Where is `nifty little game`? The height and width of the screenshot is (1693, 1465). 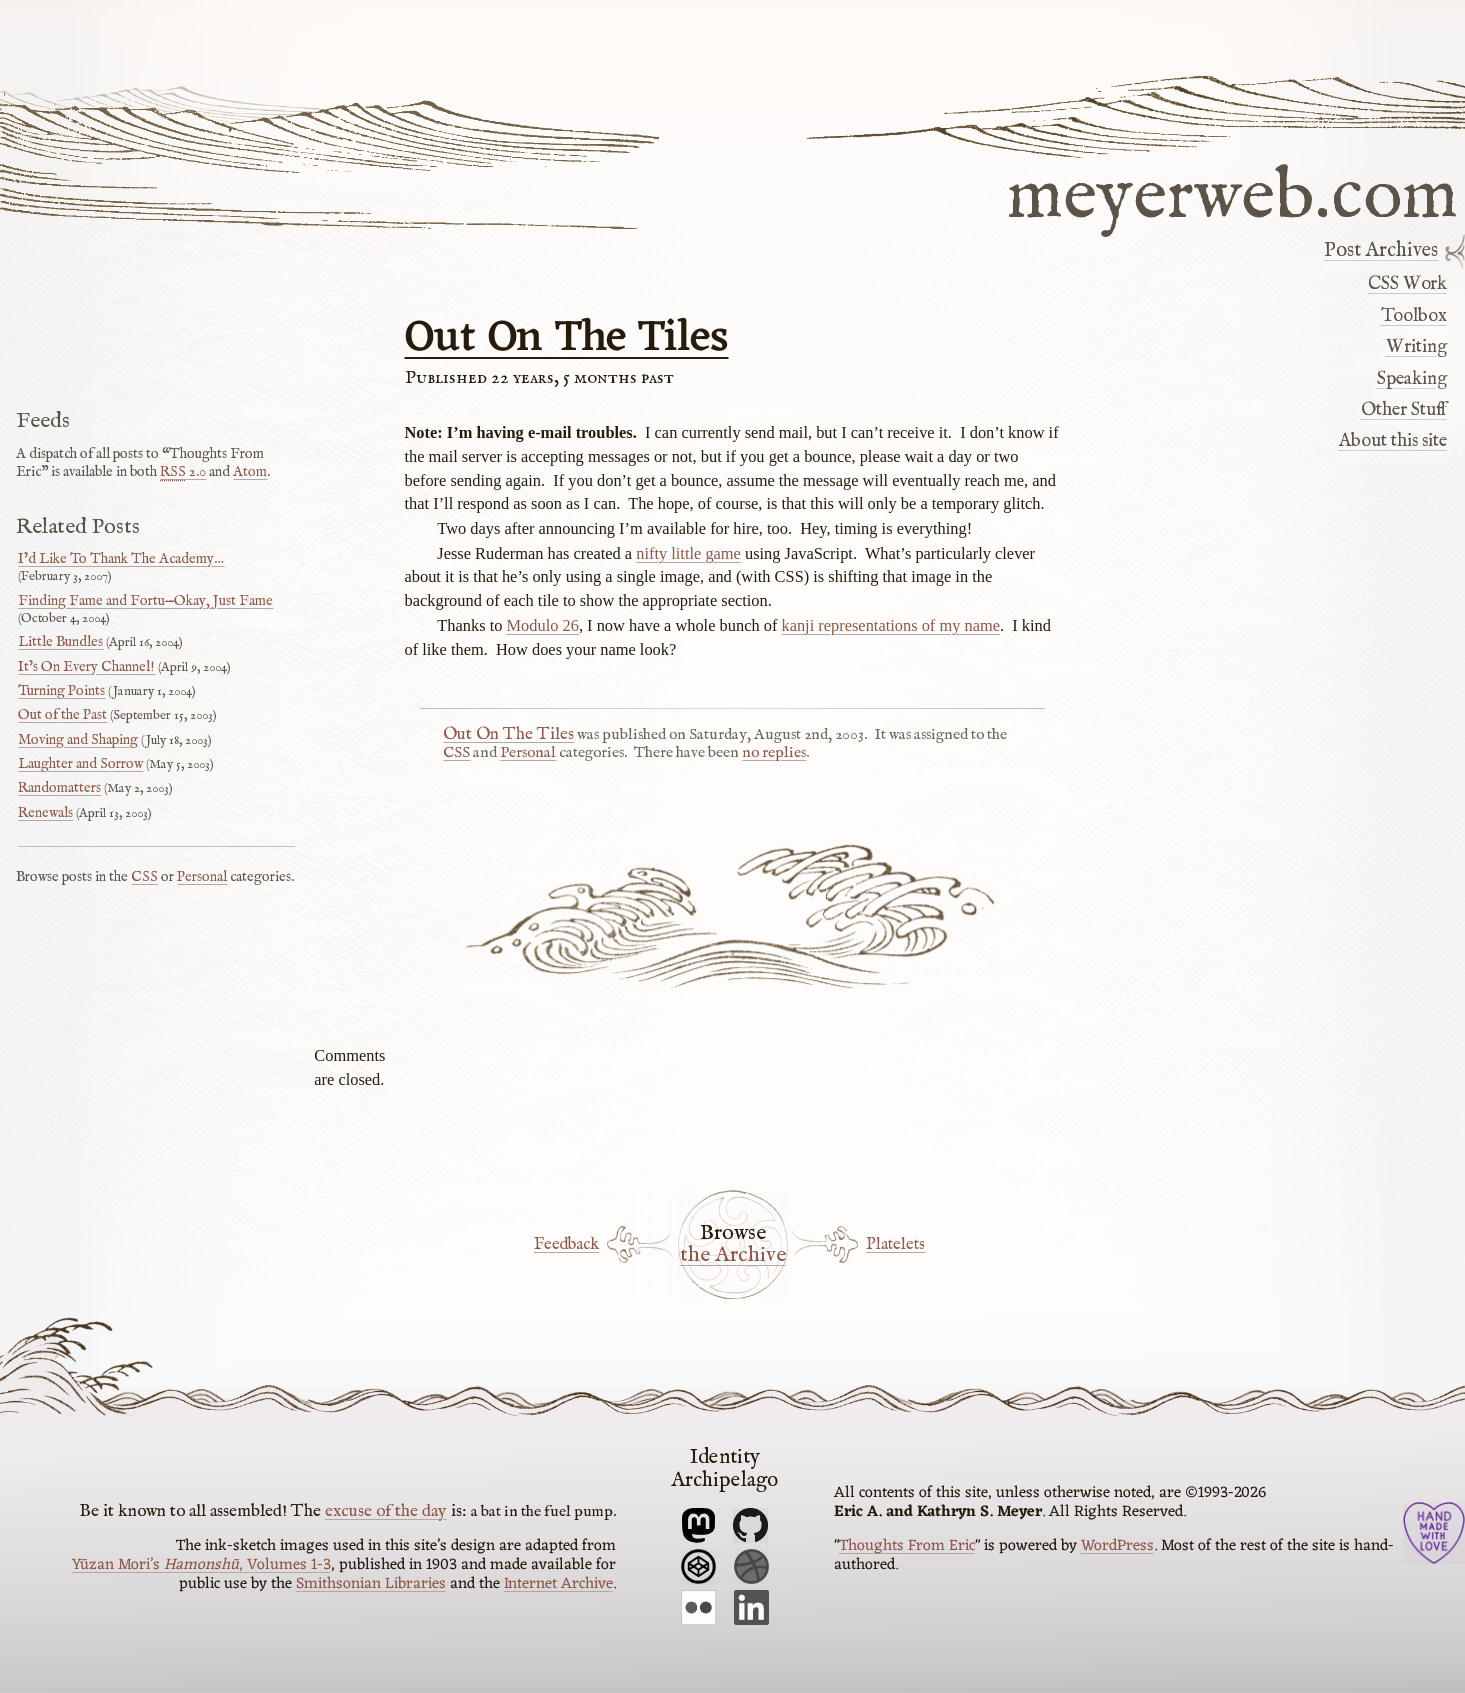 nifty little game is located at coordinates (688, 553).